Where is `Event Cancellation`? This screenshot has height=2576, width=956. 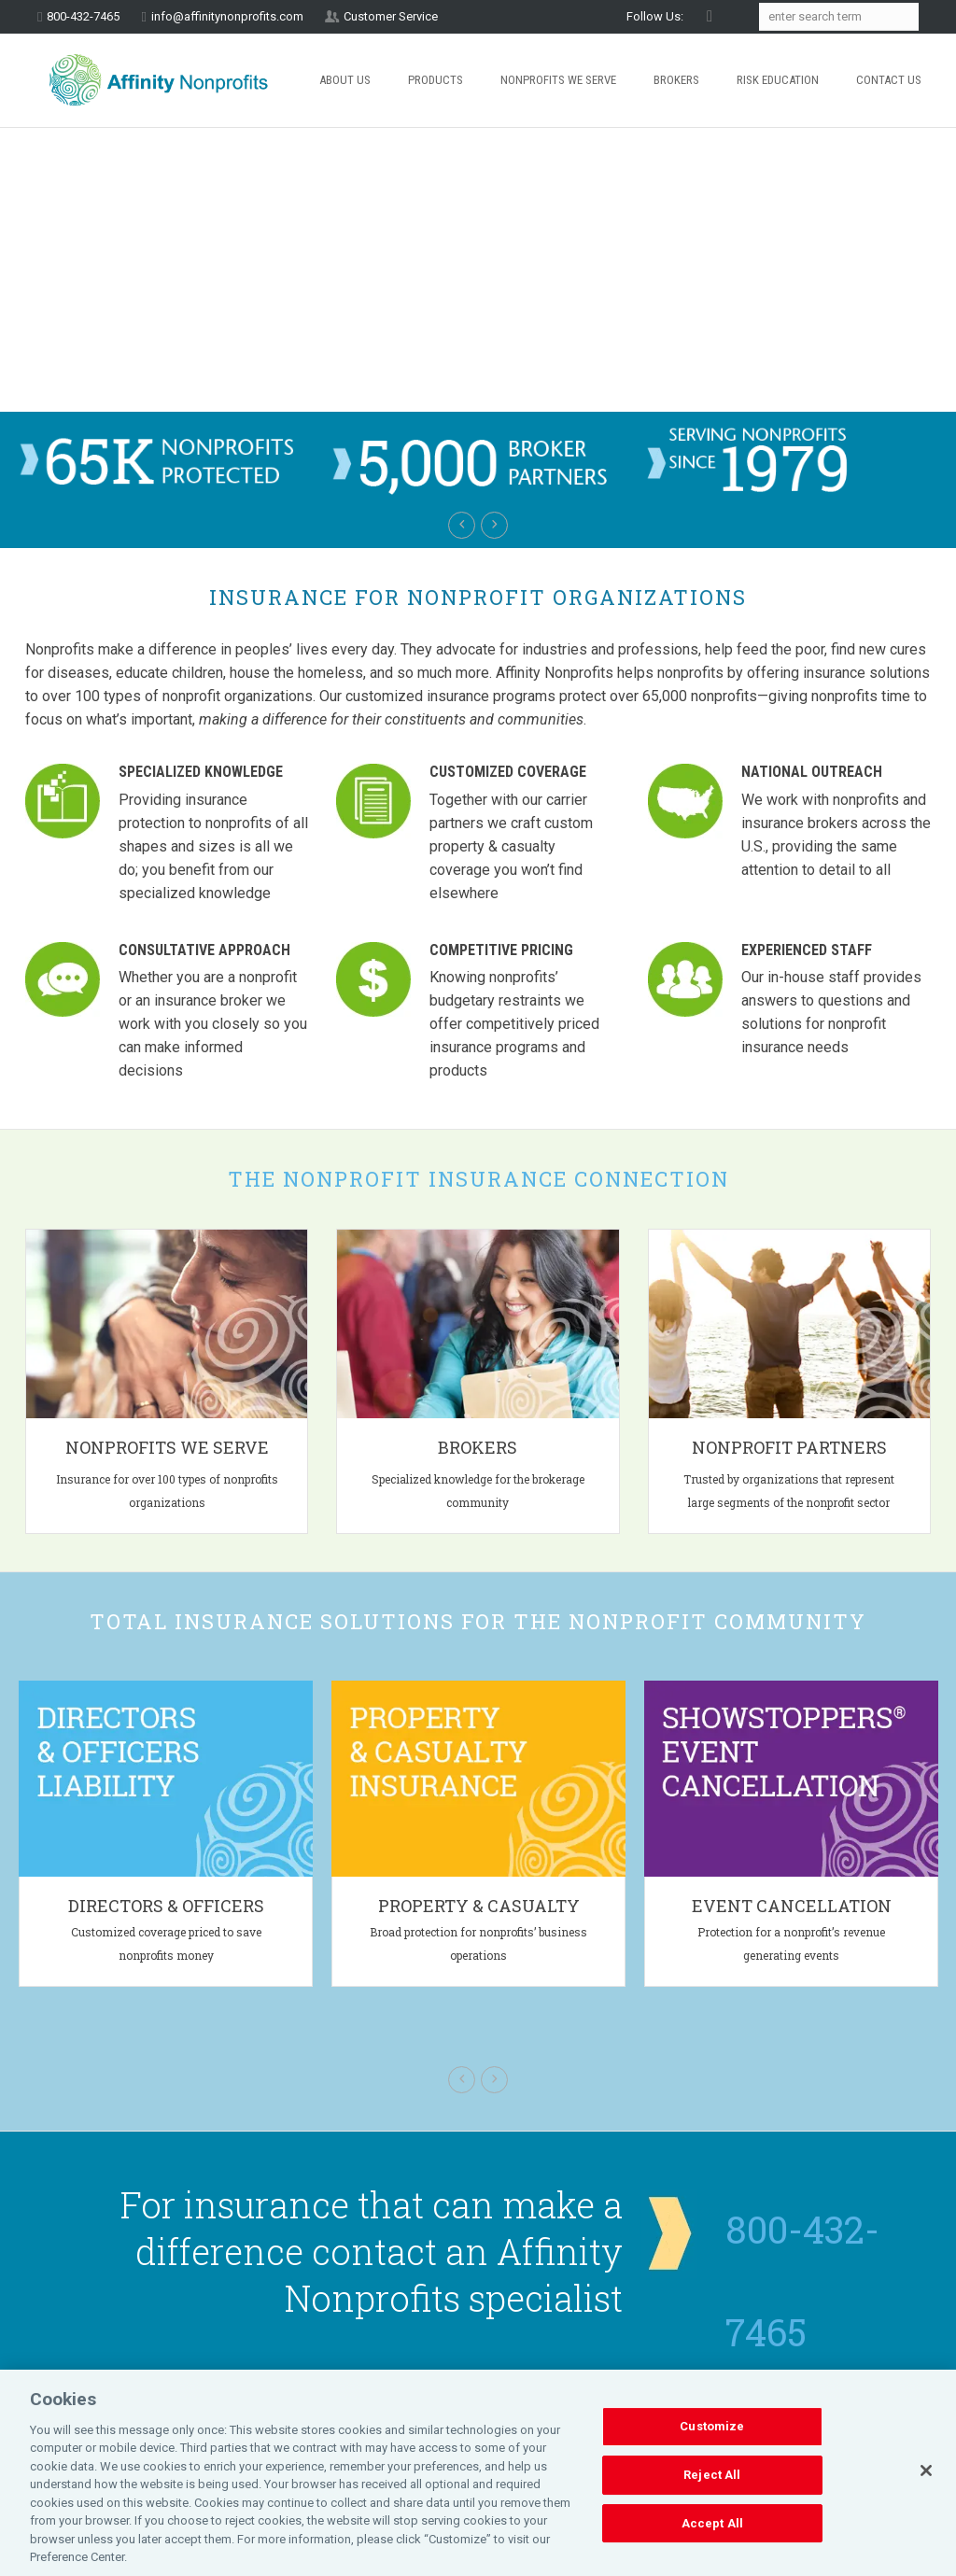 Event Cancellation is located at coordinates (792, 1905).